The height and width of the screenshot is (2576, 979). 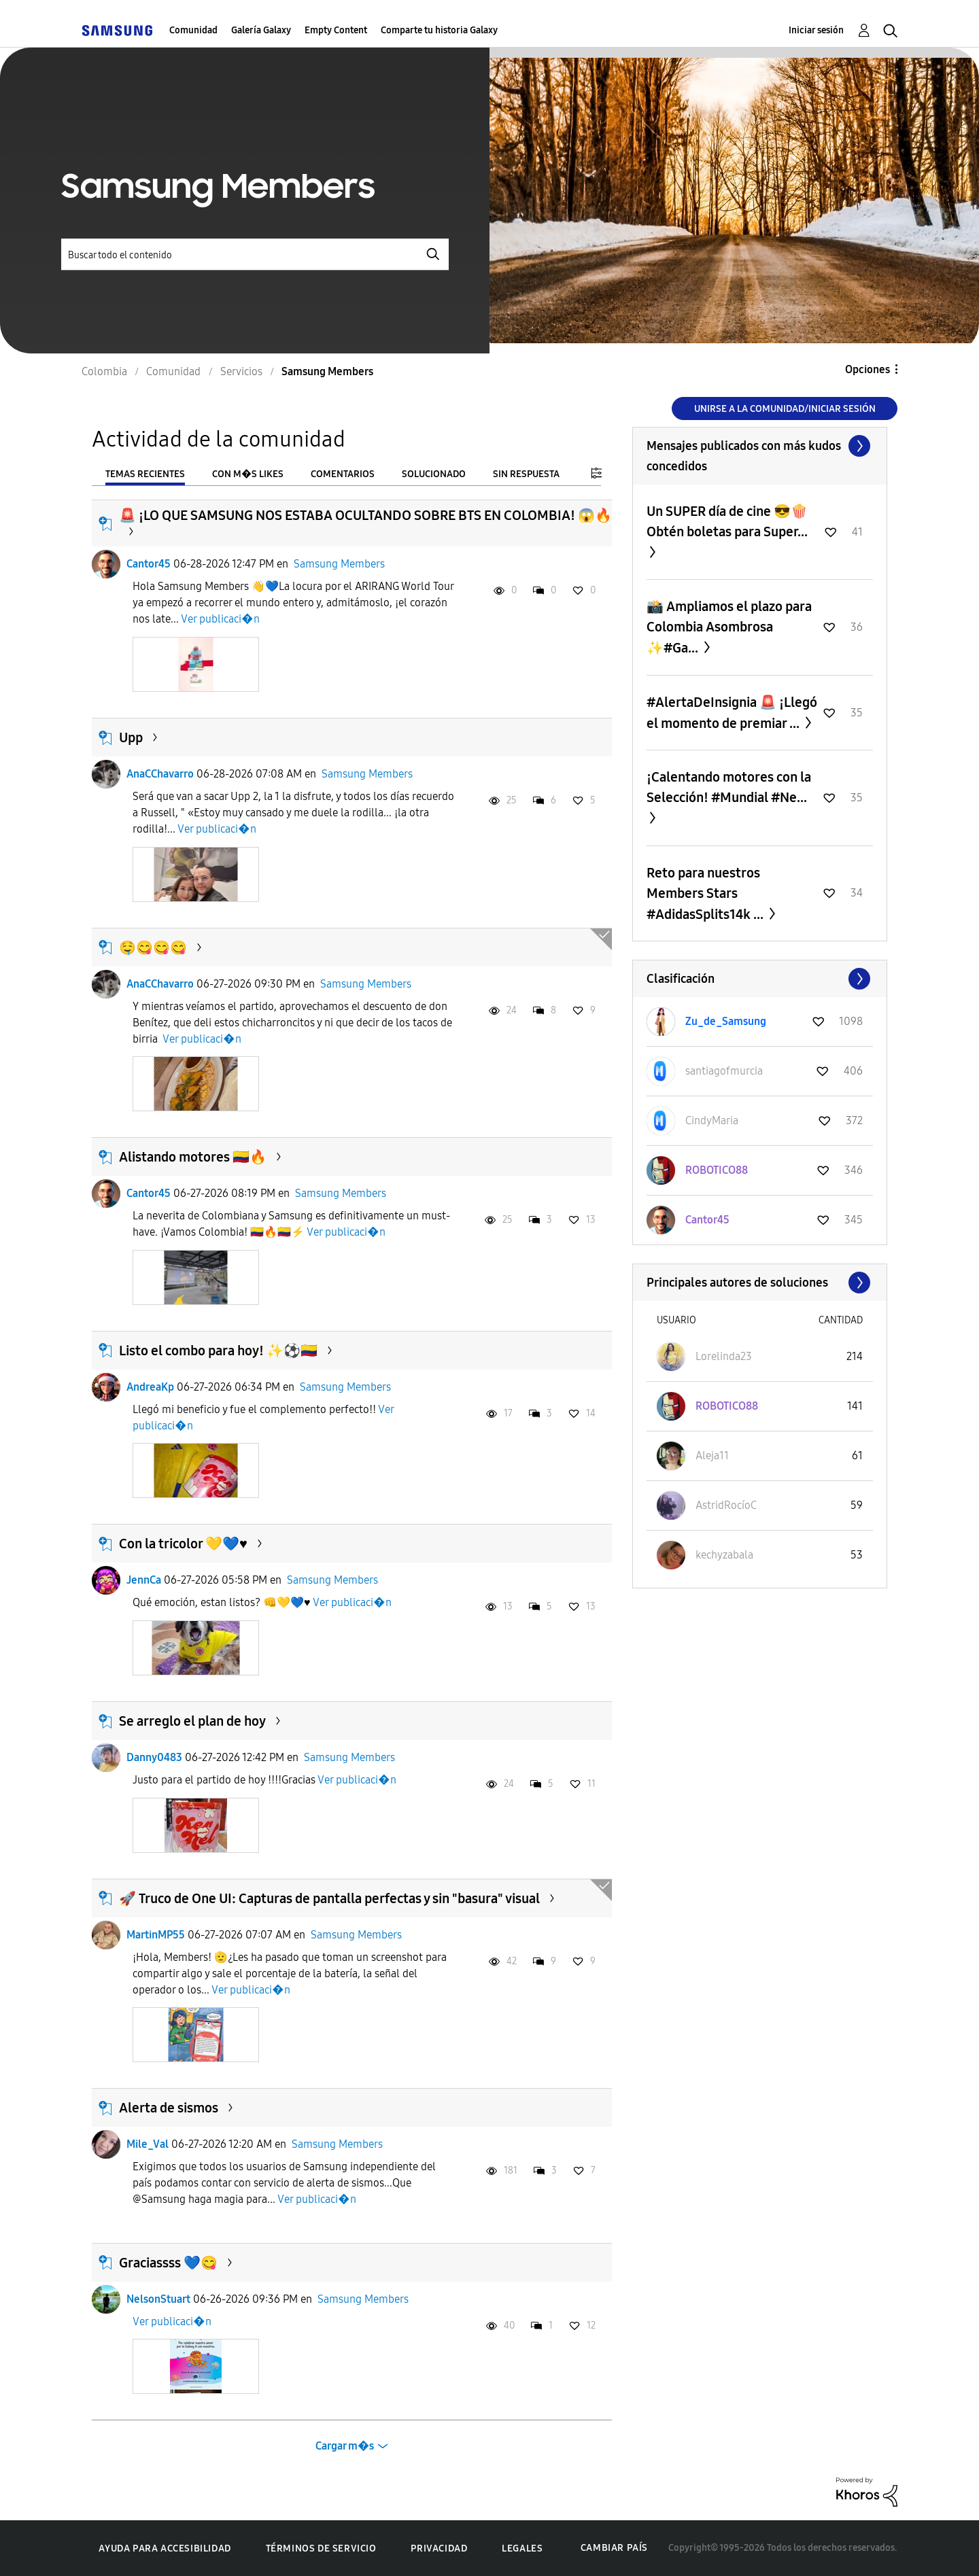 What do you see at coordinates (365, 515) in the screenshot?
I see `​🚨 ¡LO QUE SAMSUNG NOS ESTABA OCULTANDO SOBRE BTS EN COLOMBIA! 😱🔥` at bounding box center [365, 515].